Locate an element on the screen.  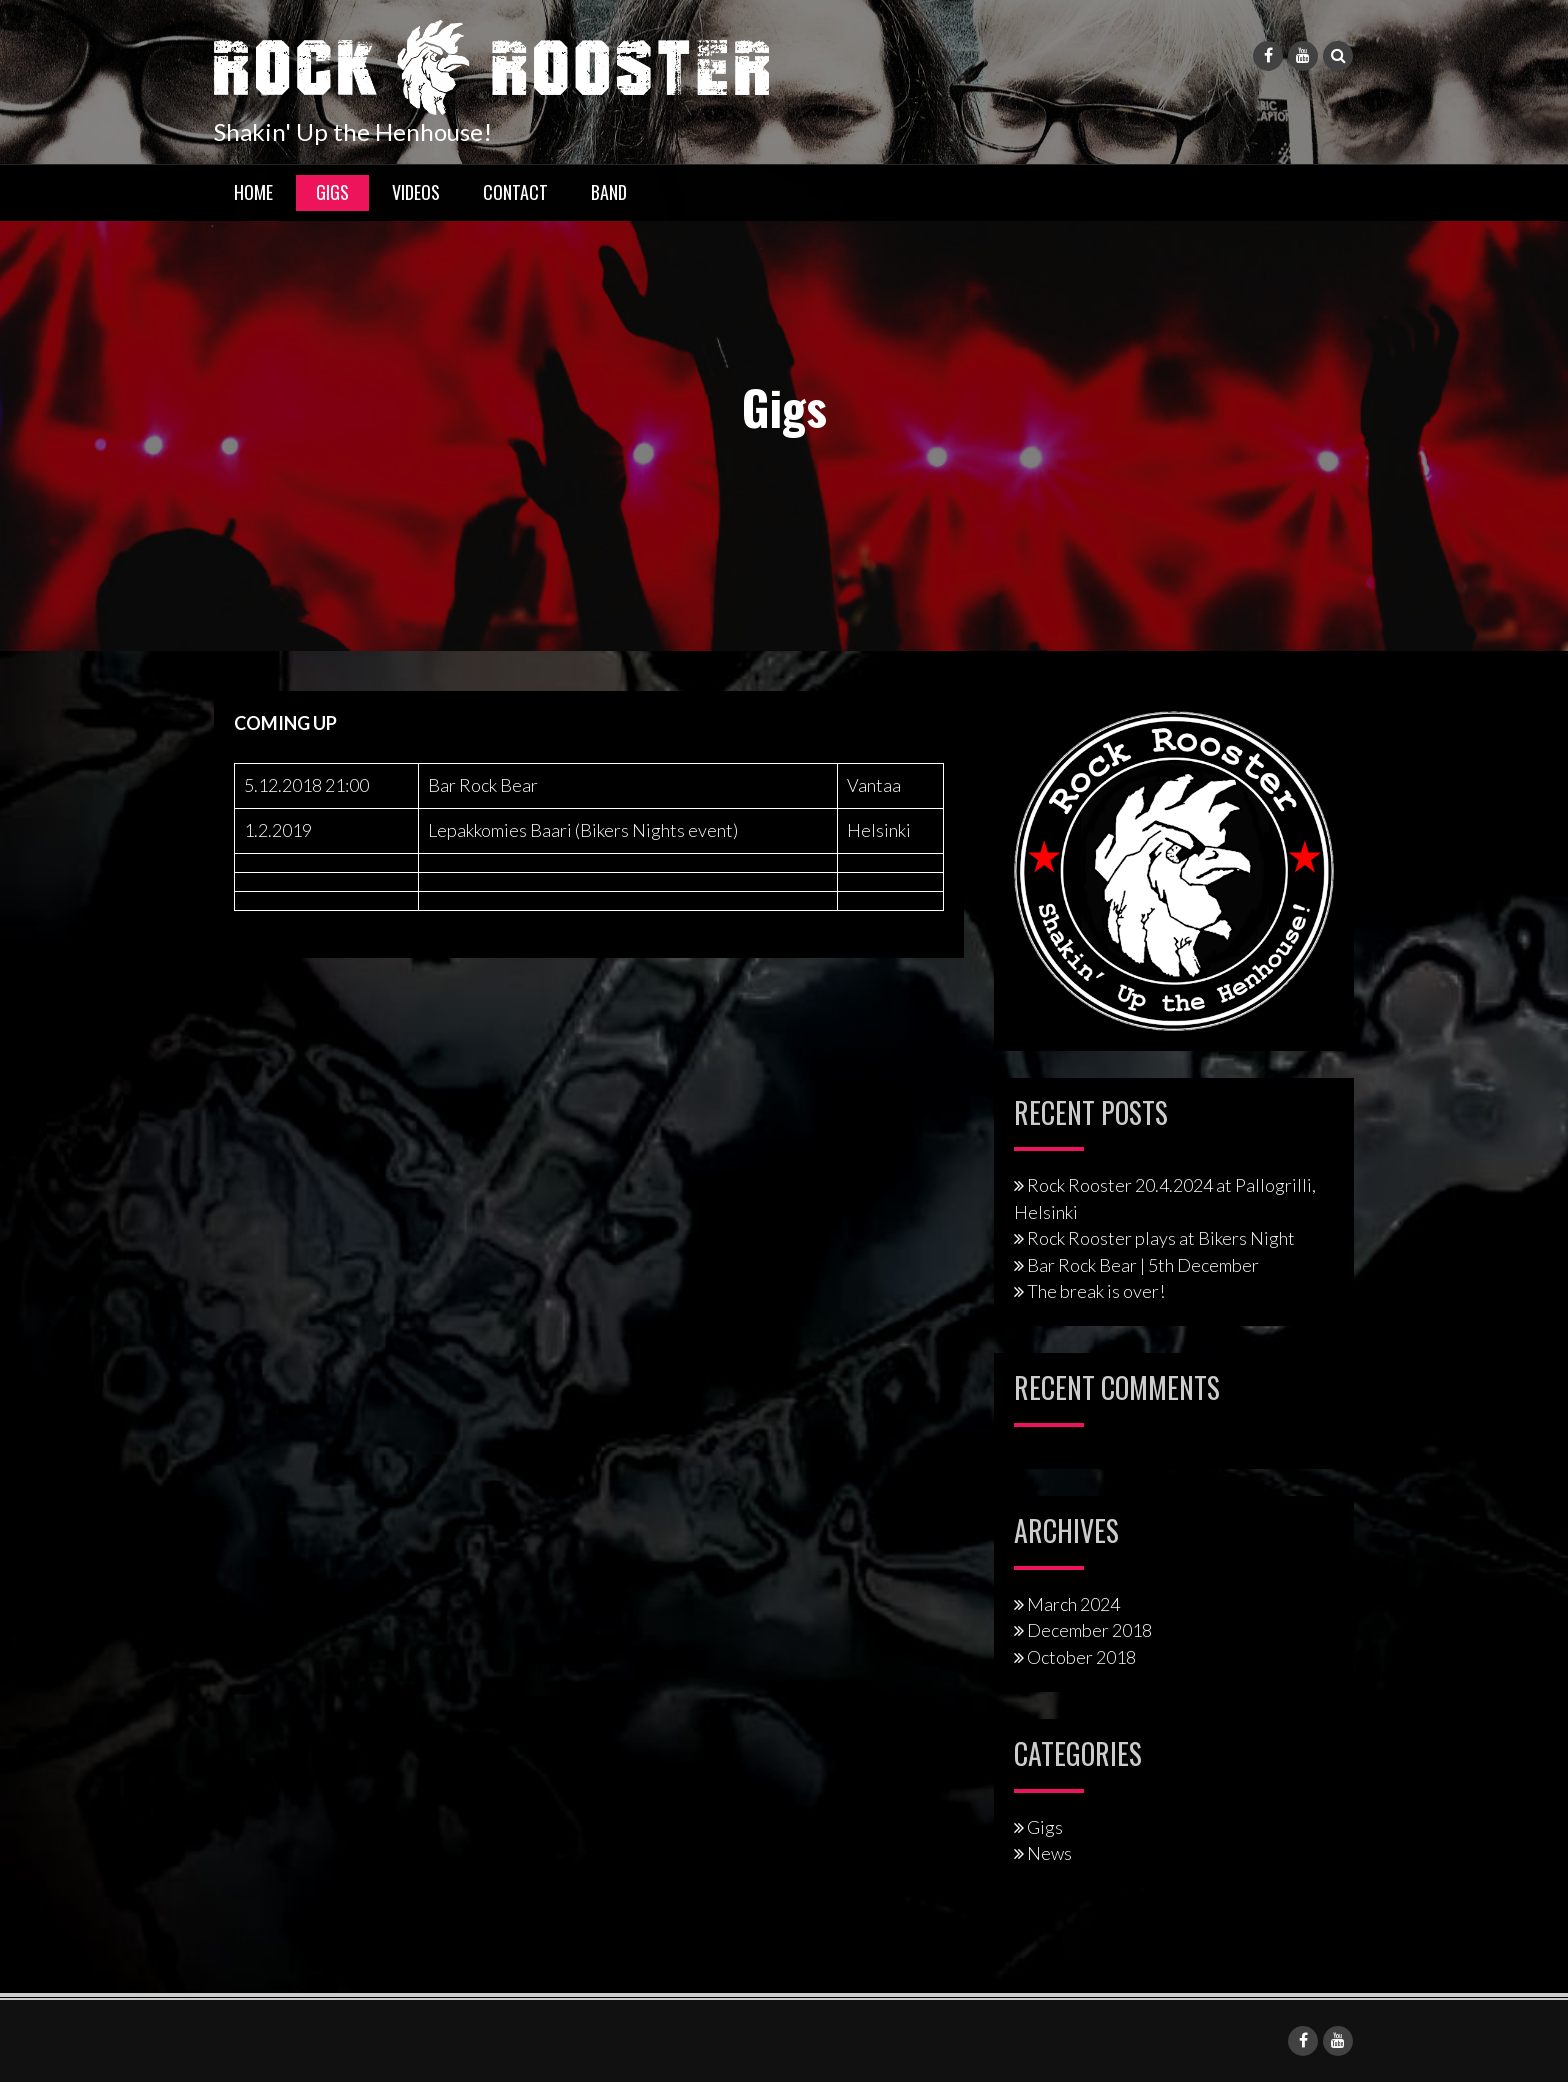
March 2024 is located at coordinates (1073, 1604).